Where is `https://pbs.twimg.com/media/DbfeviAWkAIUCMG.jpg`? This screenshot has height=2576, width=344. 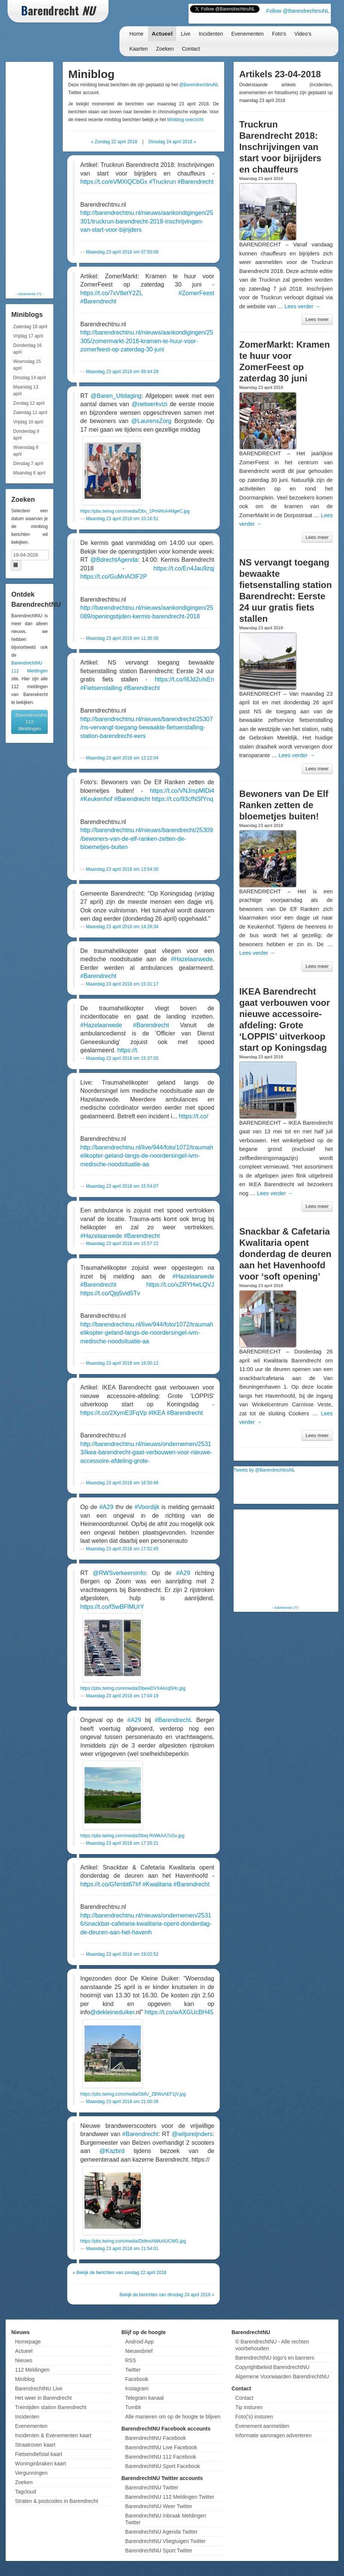
https://pbs.twimg.com/media/DbfeviAWkAIUCMG.jpg is located at coordinates (133, 2241).